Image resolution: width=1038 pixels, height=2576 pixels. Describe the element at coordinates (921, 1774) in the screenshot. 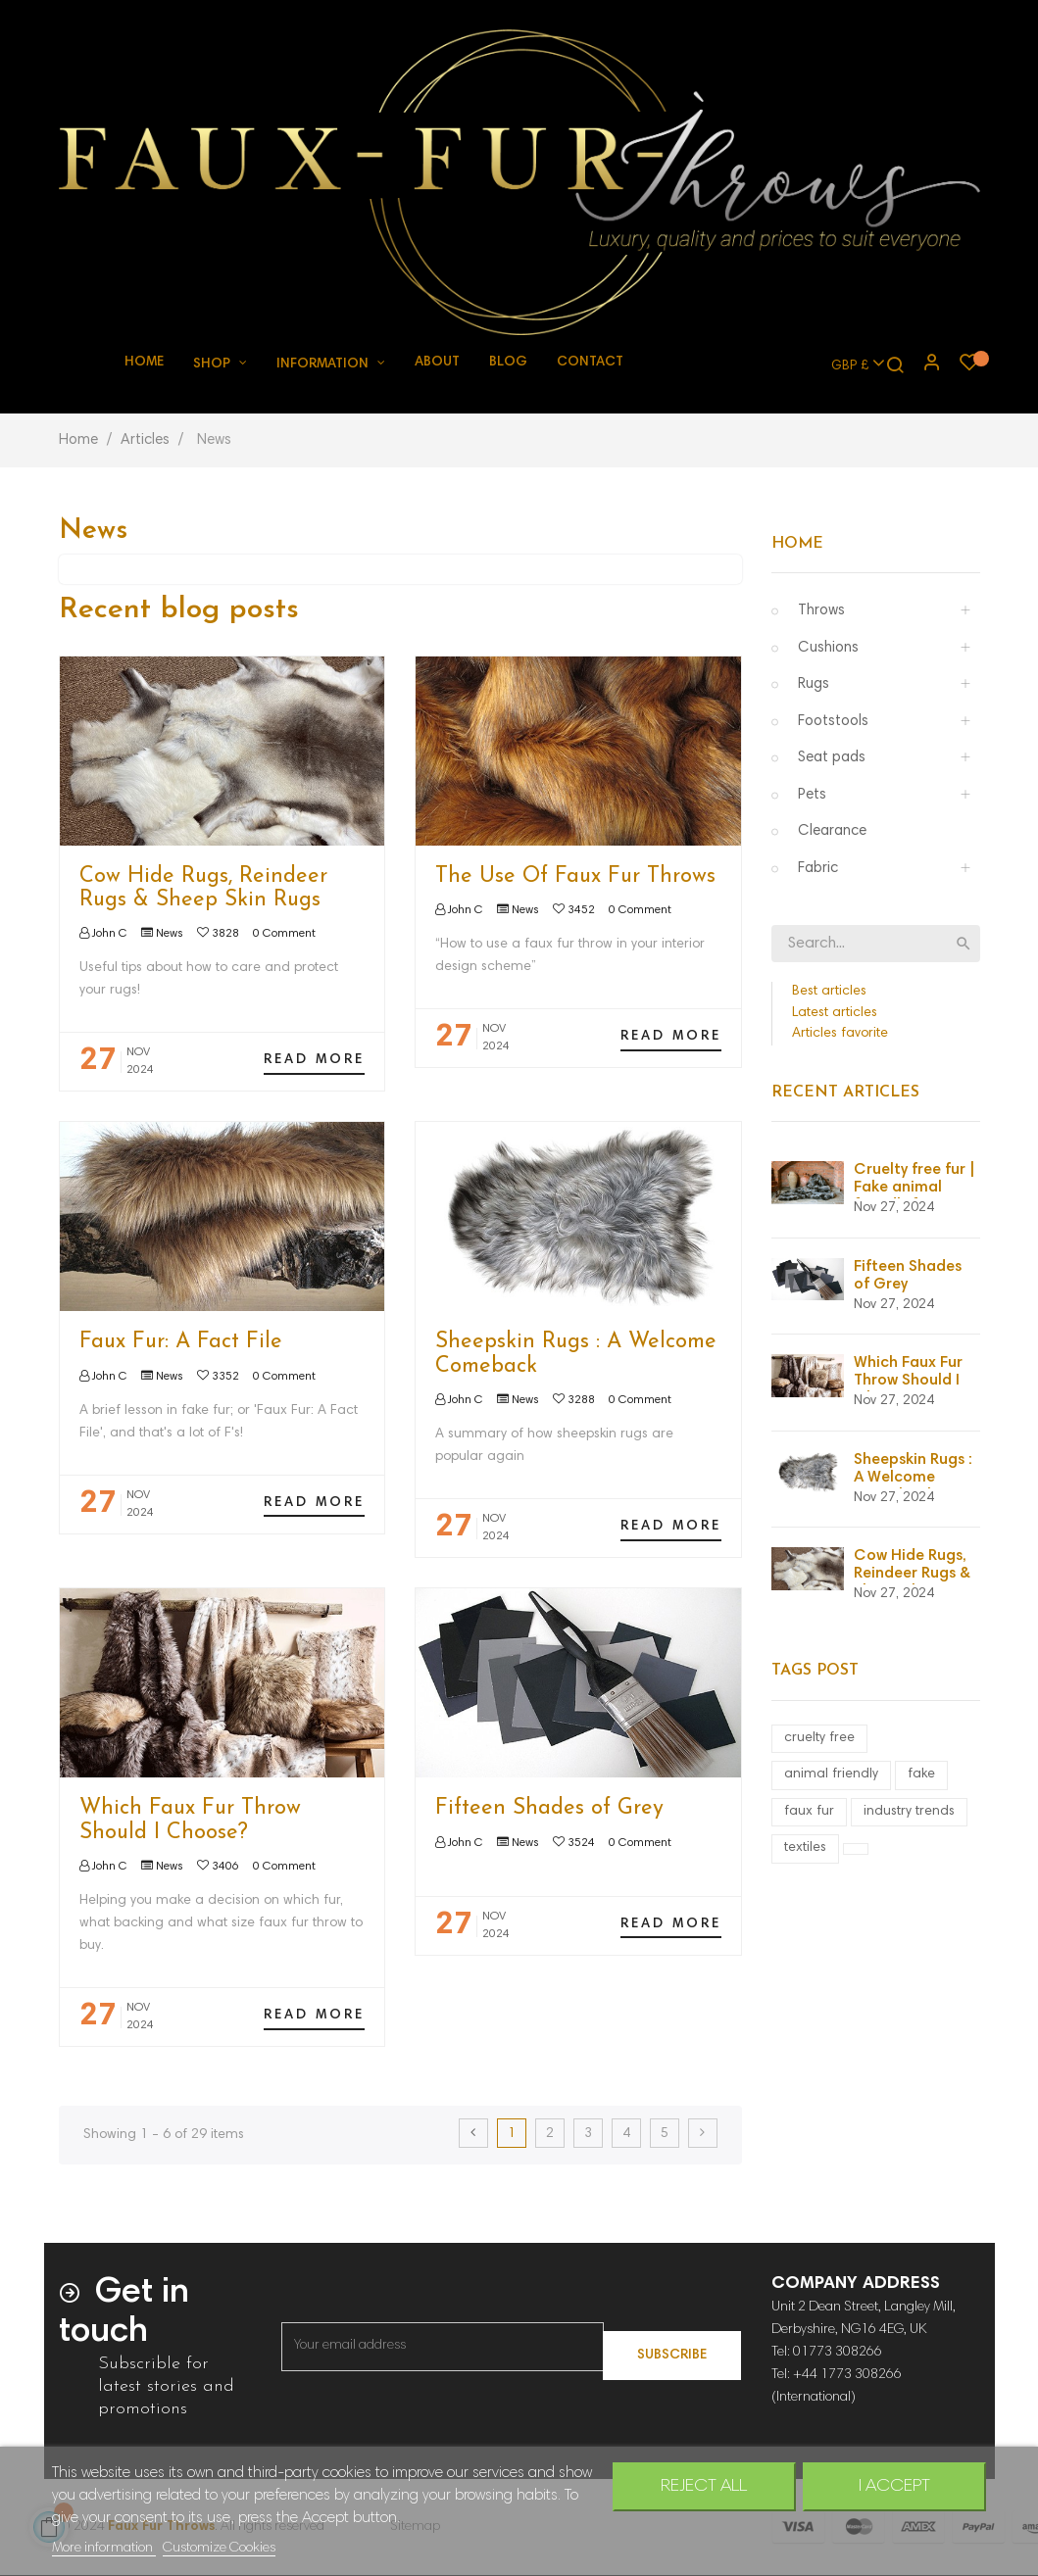

I see `fake` at that location.